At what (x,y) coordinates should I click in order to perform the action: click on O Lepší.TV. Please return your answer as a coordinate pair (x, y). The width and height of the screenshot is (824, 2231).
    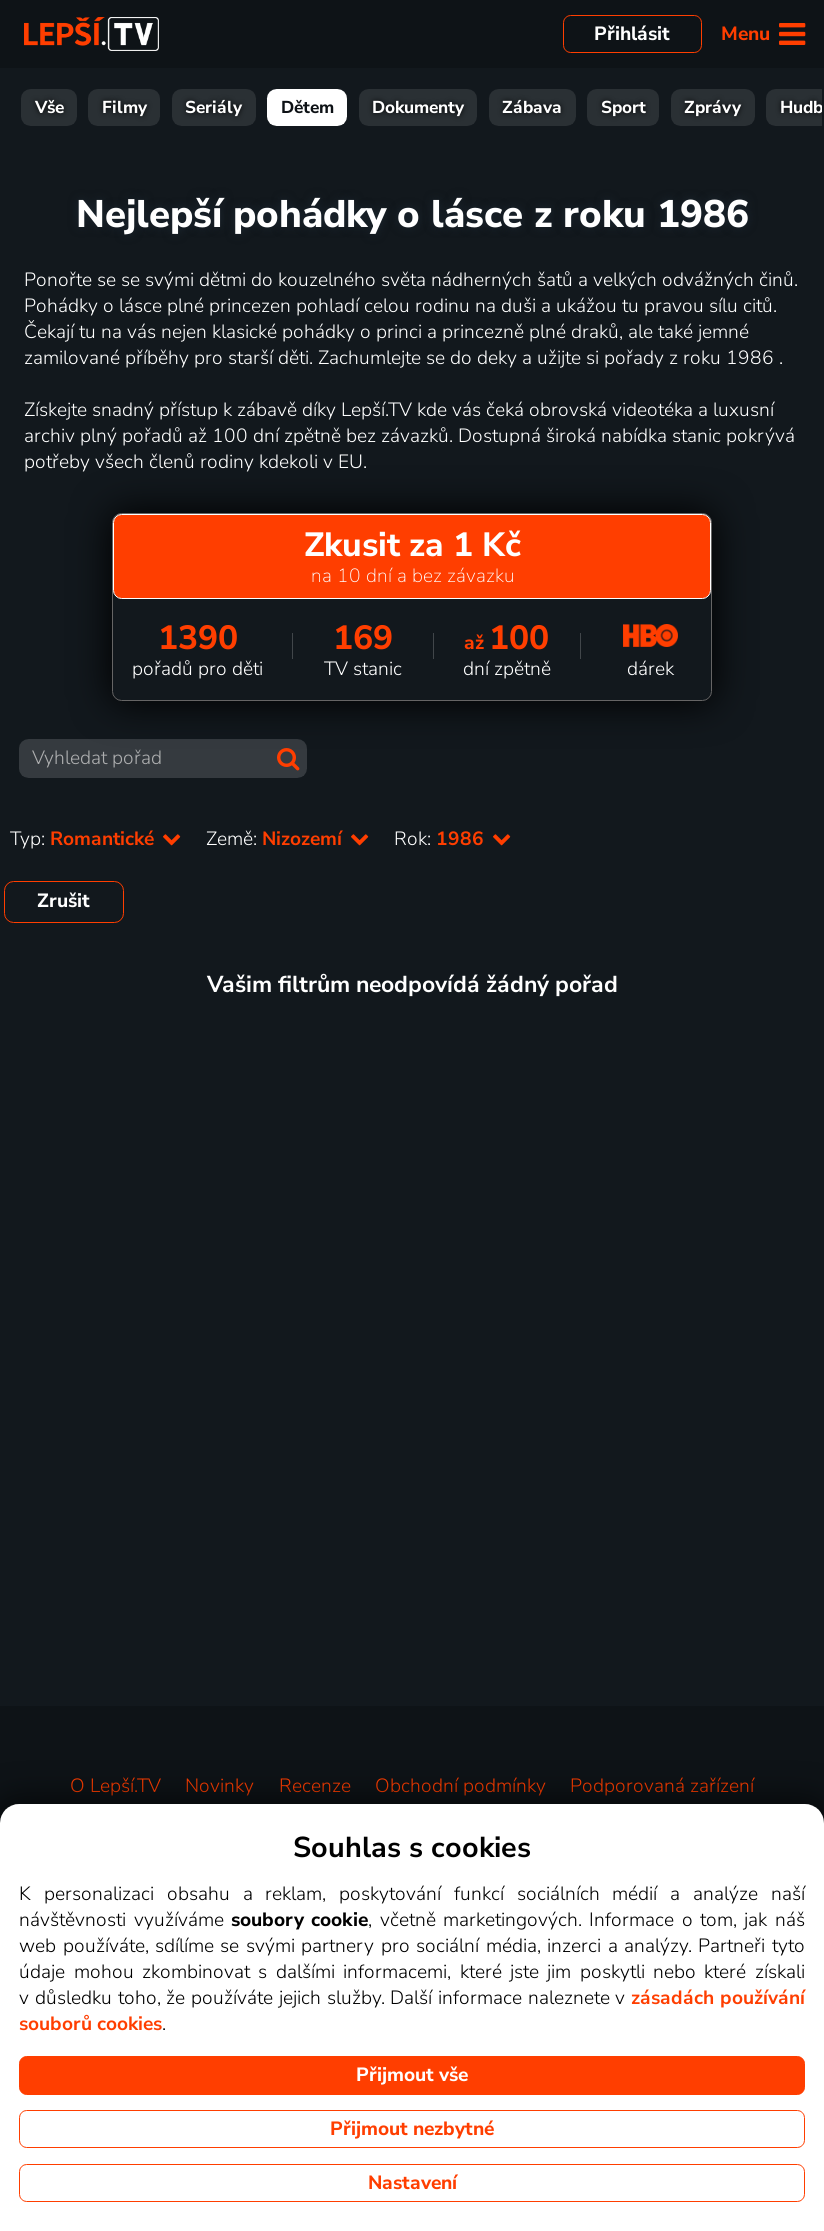
    Looking at the image, I should click on (115, 1786).